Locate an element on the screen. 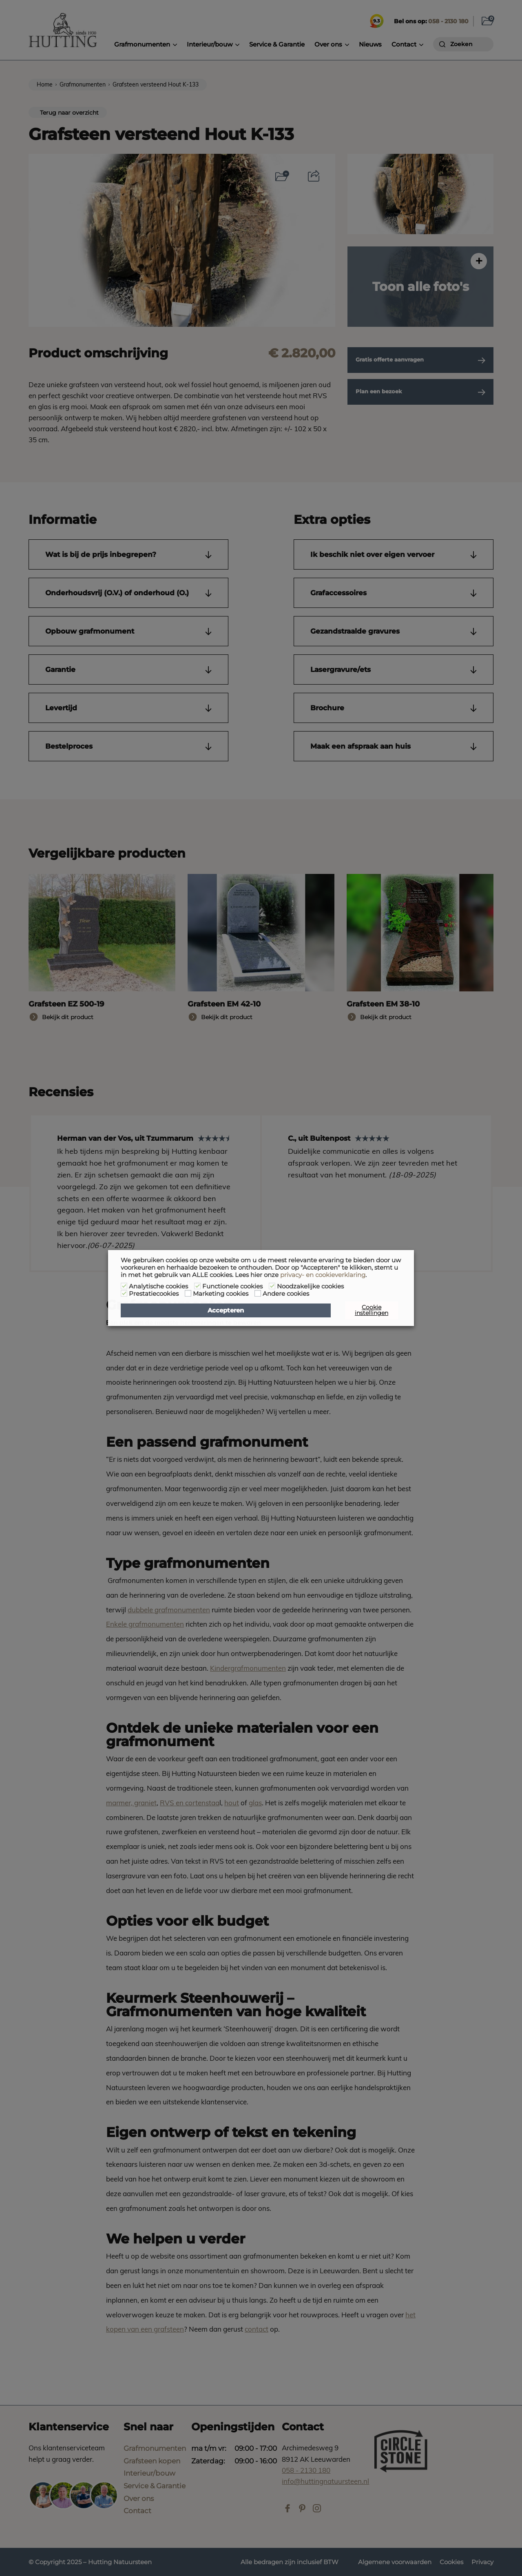 The image size is (522, 2576). Noodzakelijke cookies is located at coordinates (310, 1286).